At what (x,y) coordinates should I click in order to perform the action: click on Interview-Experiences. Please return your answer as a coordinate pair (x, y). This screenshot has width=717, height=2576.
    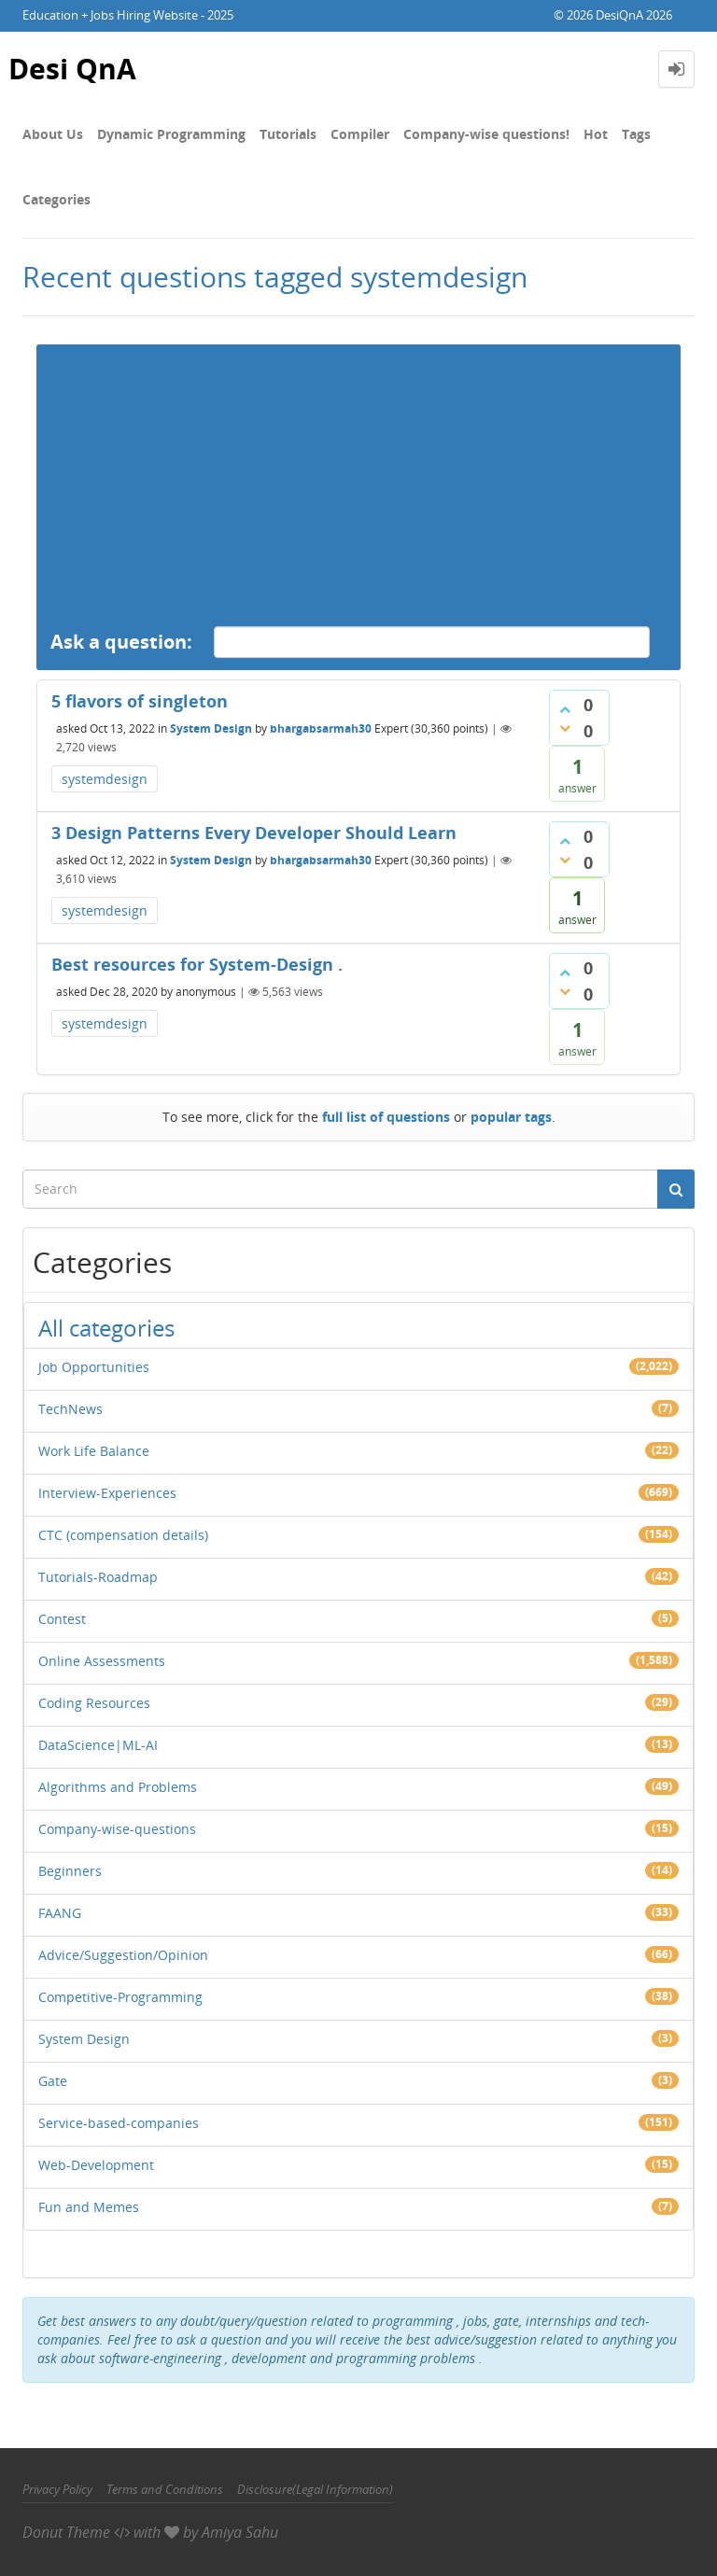
    Looking at the image, I should click on (107, 1493).